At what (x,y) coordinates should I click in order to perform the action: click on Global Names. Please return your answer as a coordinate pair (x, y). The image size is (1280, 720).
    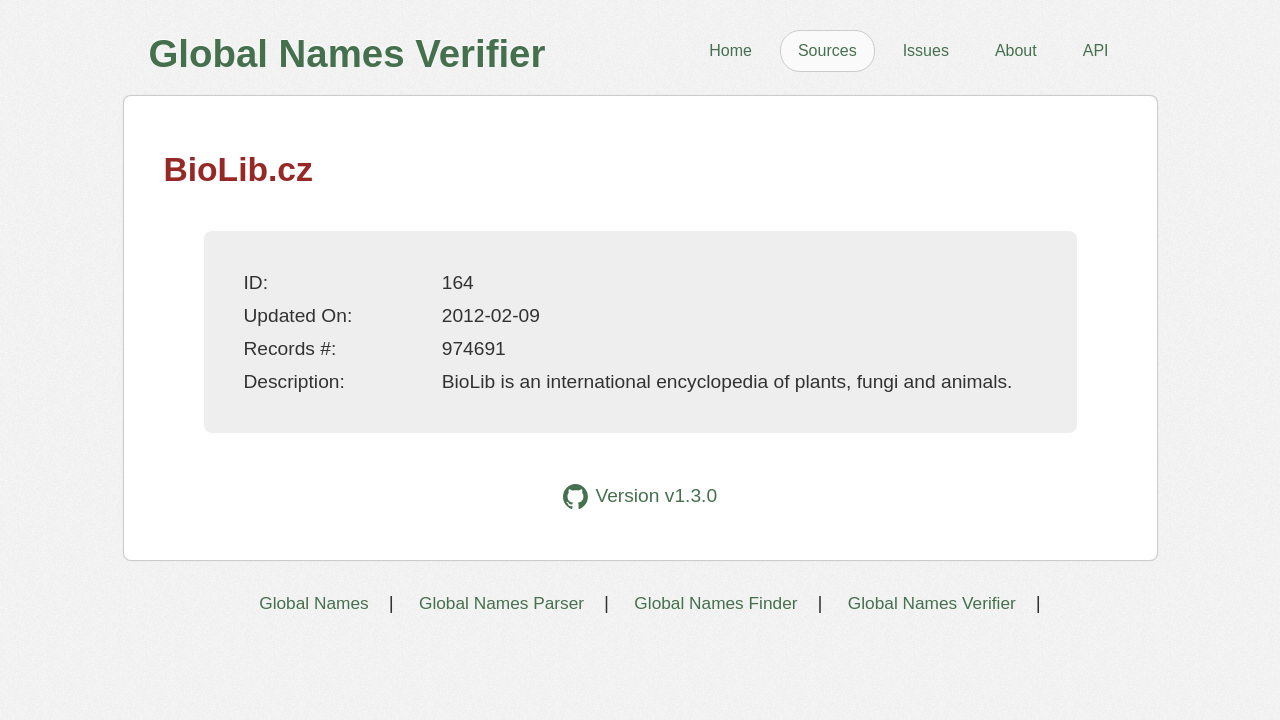
    Looking at the image, I should click on (313, 603).